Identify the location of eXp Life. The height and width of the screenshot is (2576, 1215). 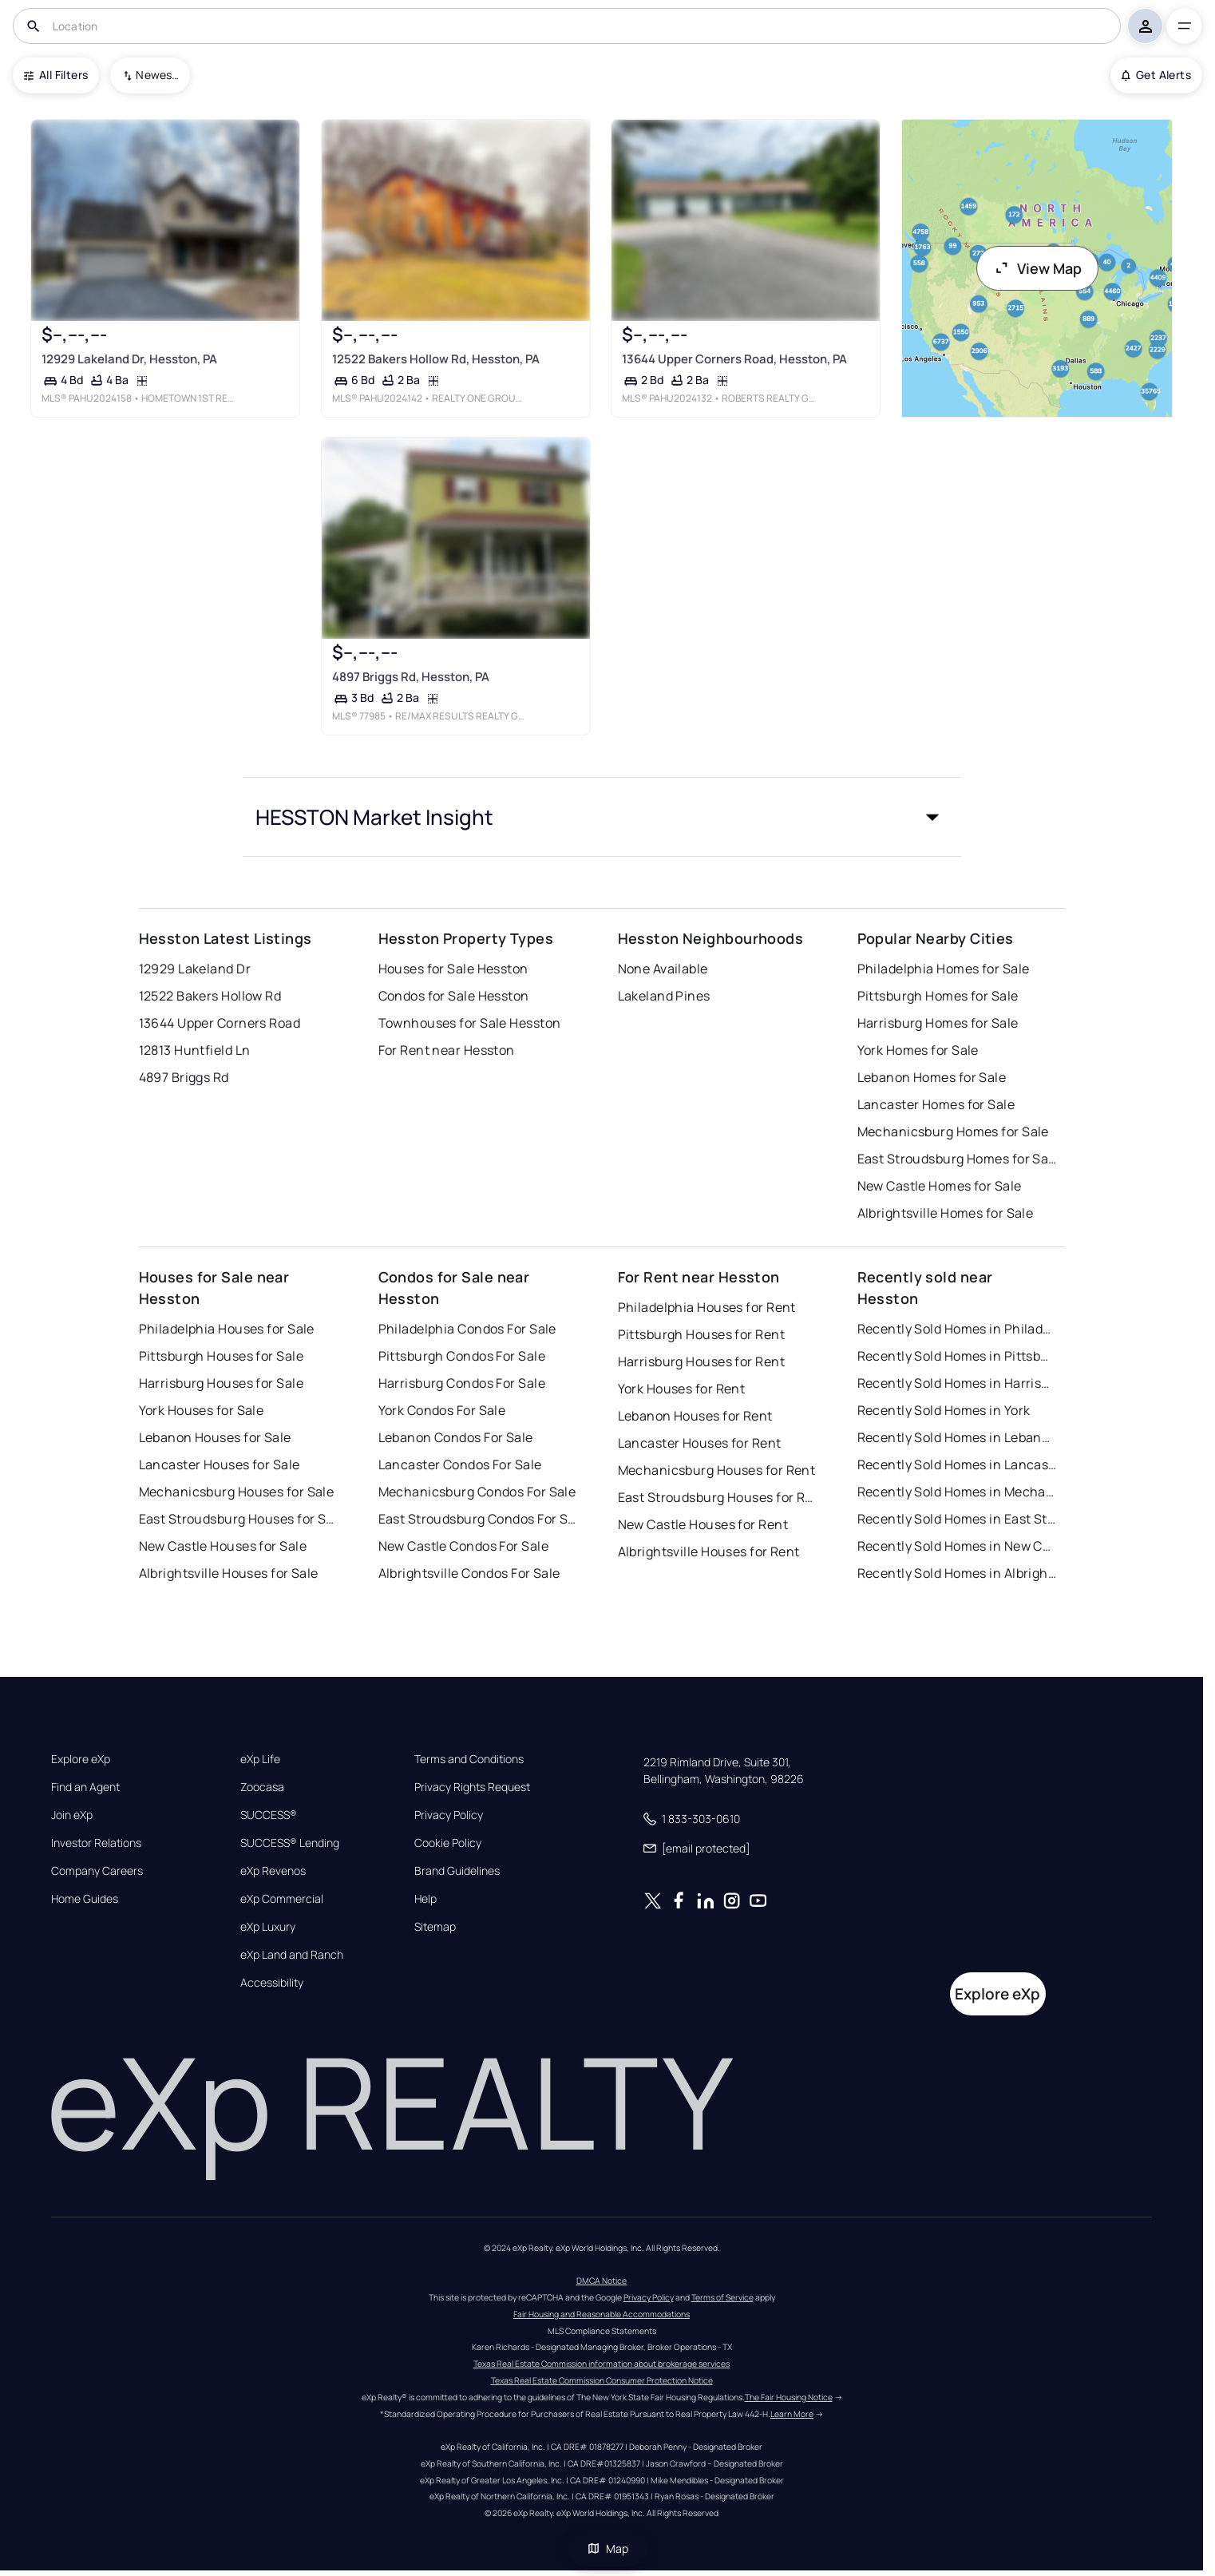
(260, 1759).